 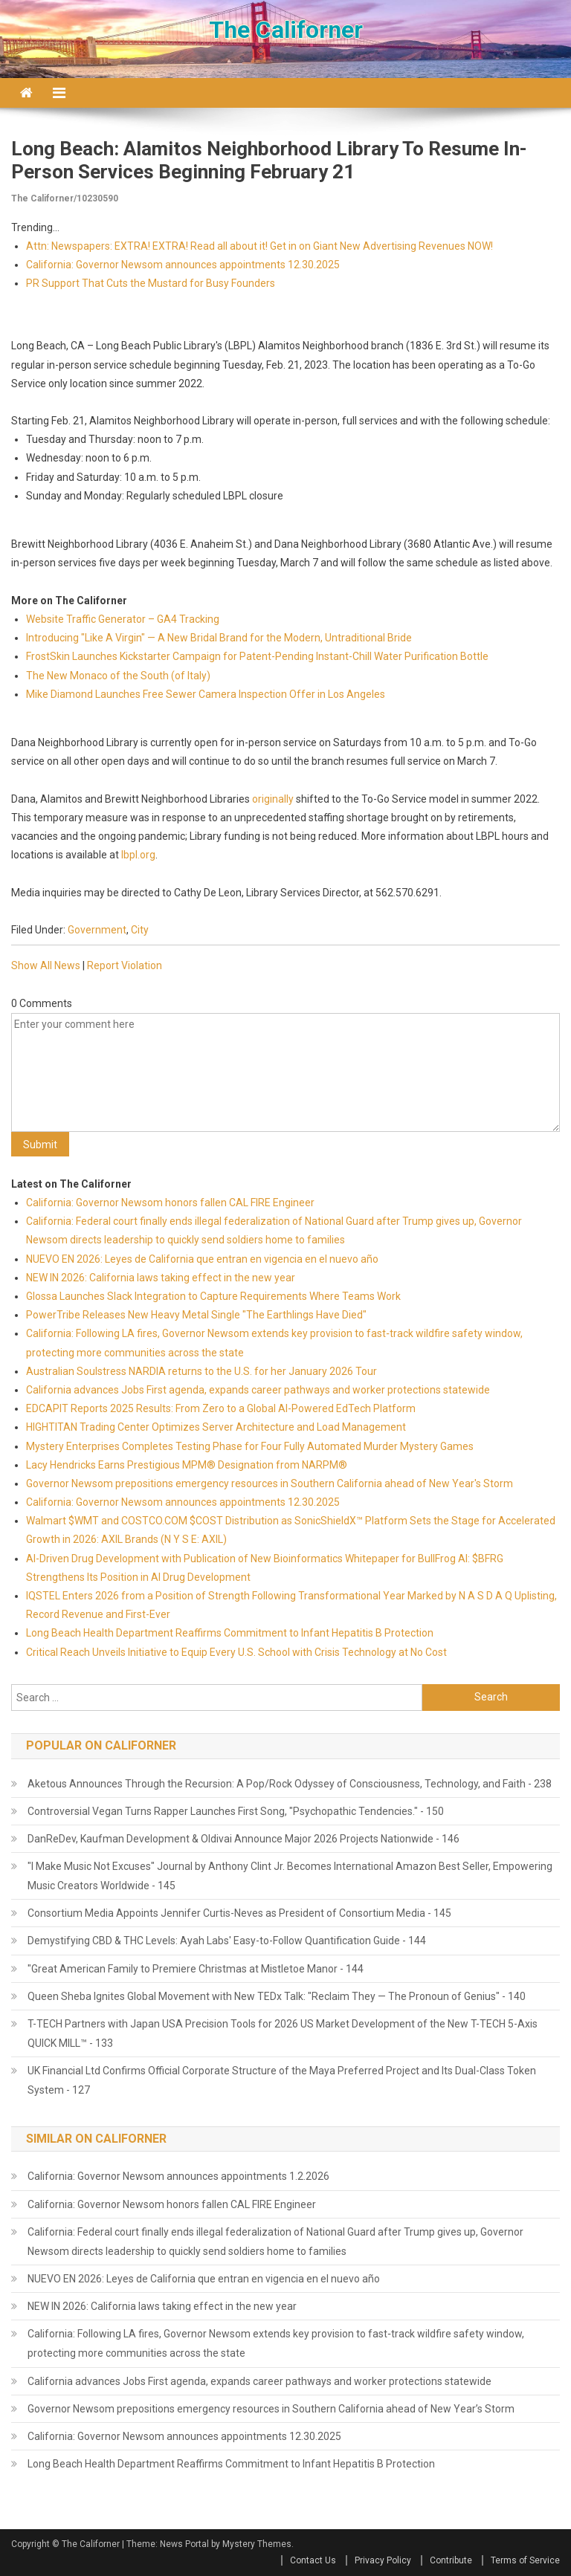 I want to click on Terms of Service, so click(x=525, y=2560).